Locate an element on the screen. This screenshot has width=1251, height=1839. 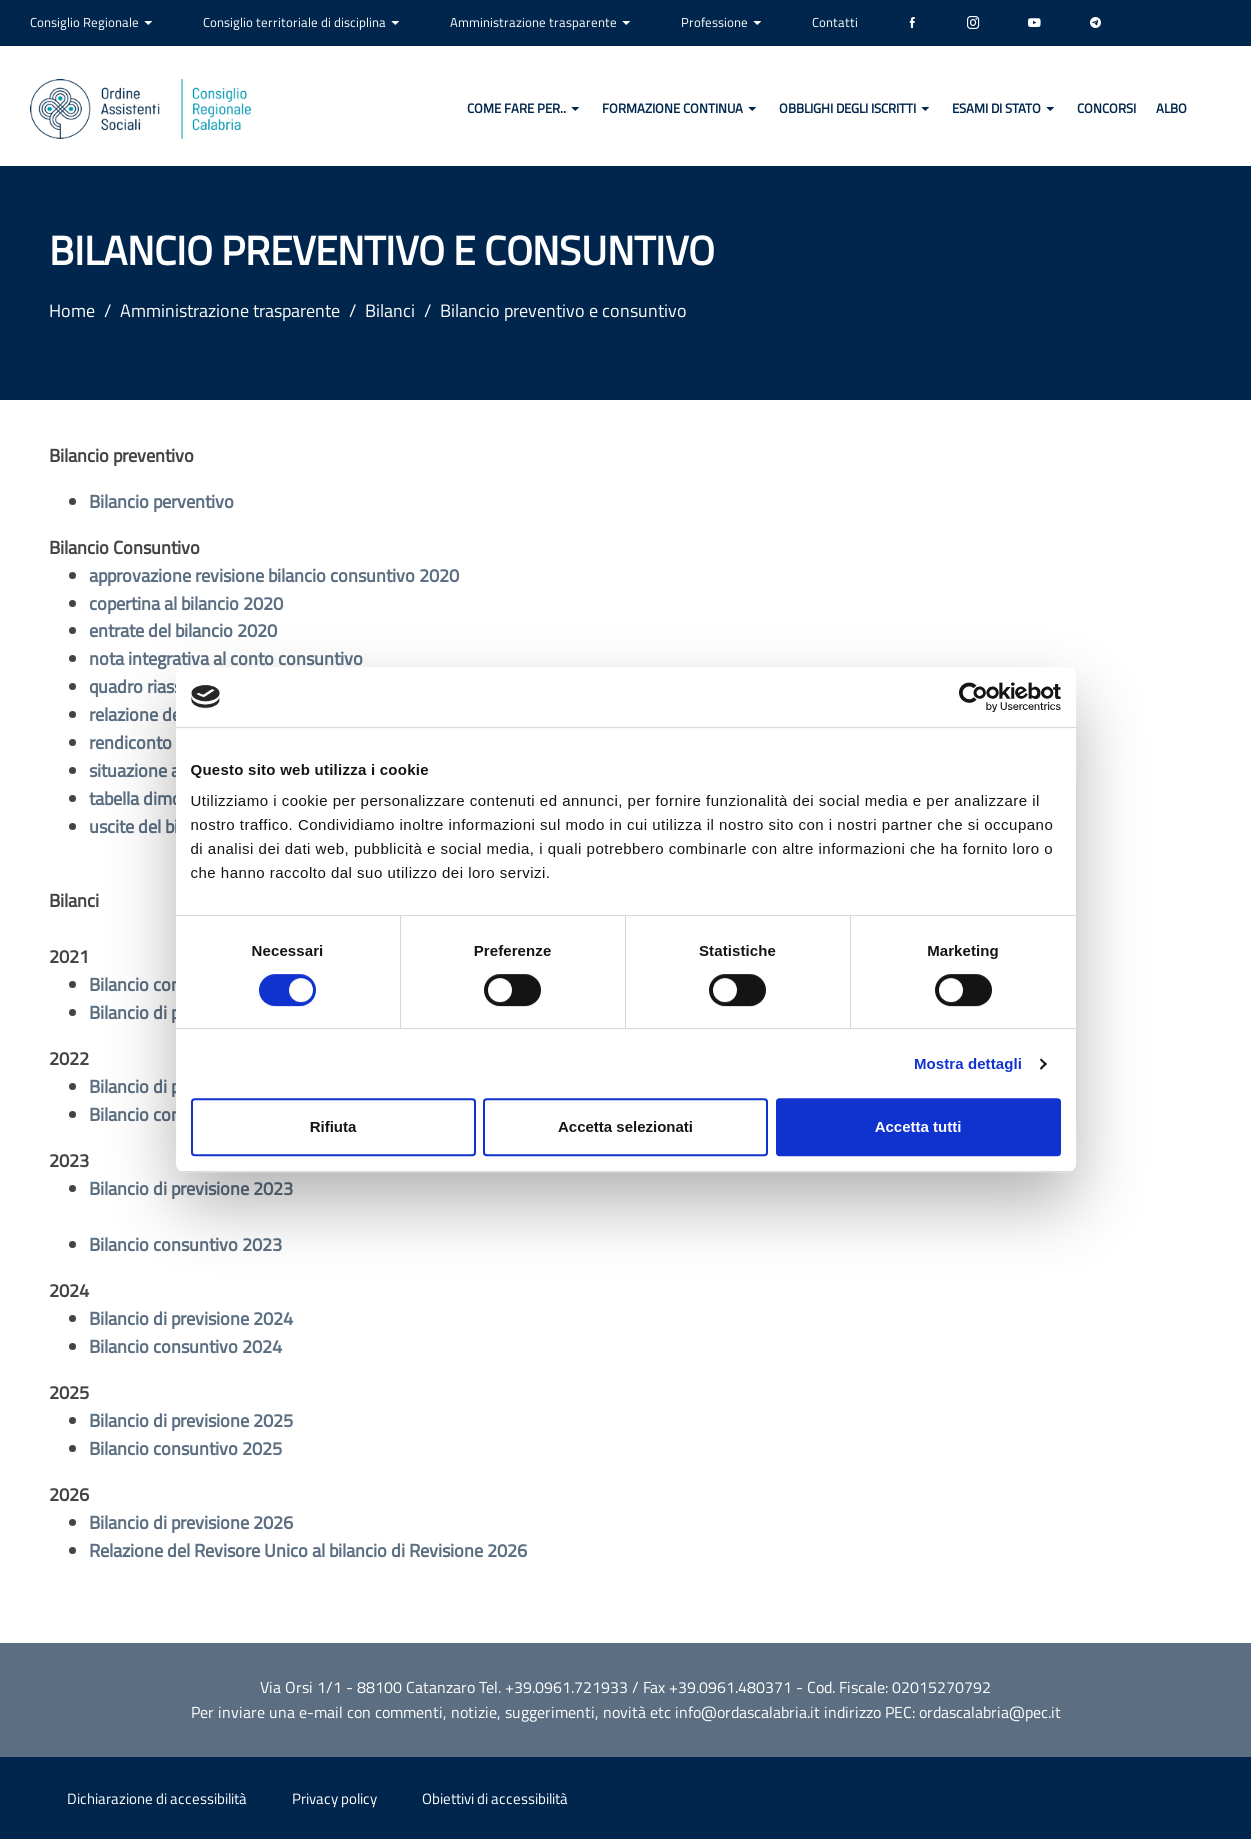
Bilancio consuntivo 2024 is located at coordinates (185, 1346).